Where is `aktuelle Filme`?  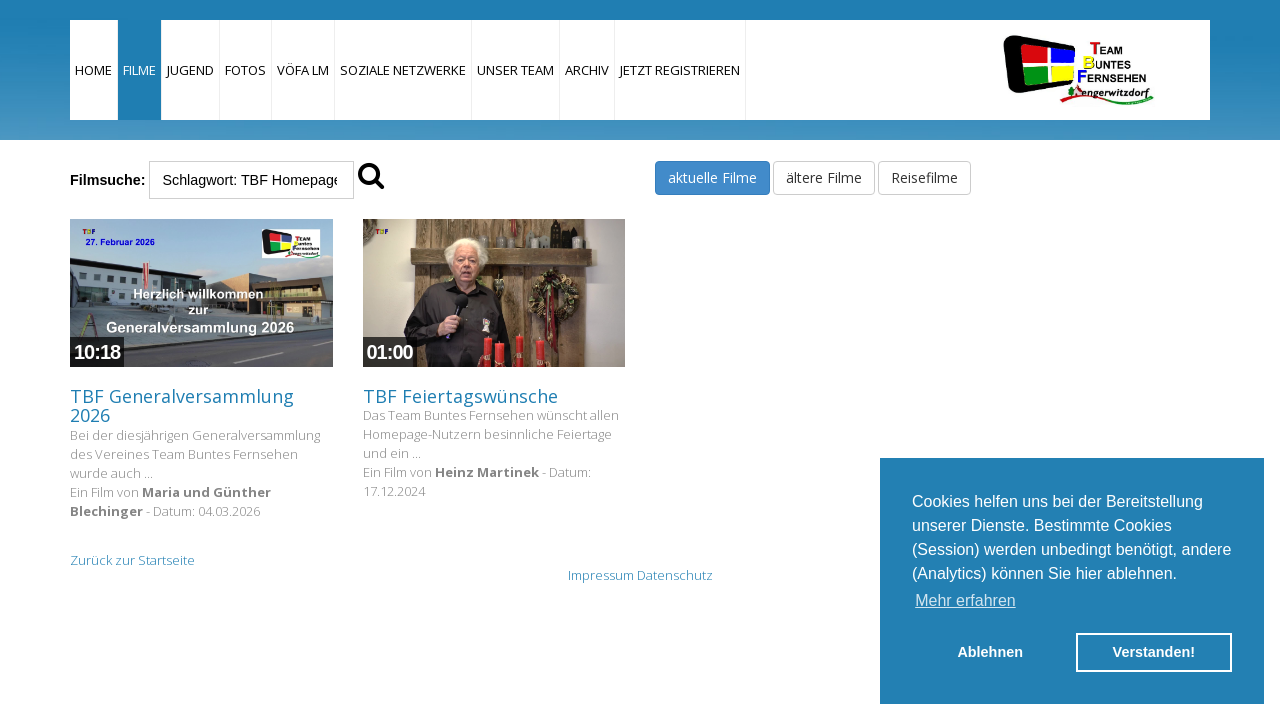 aktuelle Filme is located at coordinates (712, 177).